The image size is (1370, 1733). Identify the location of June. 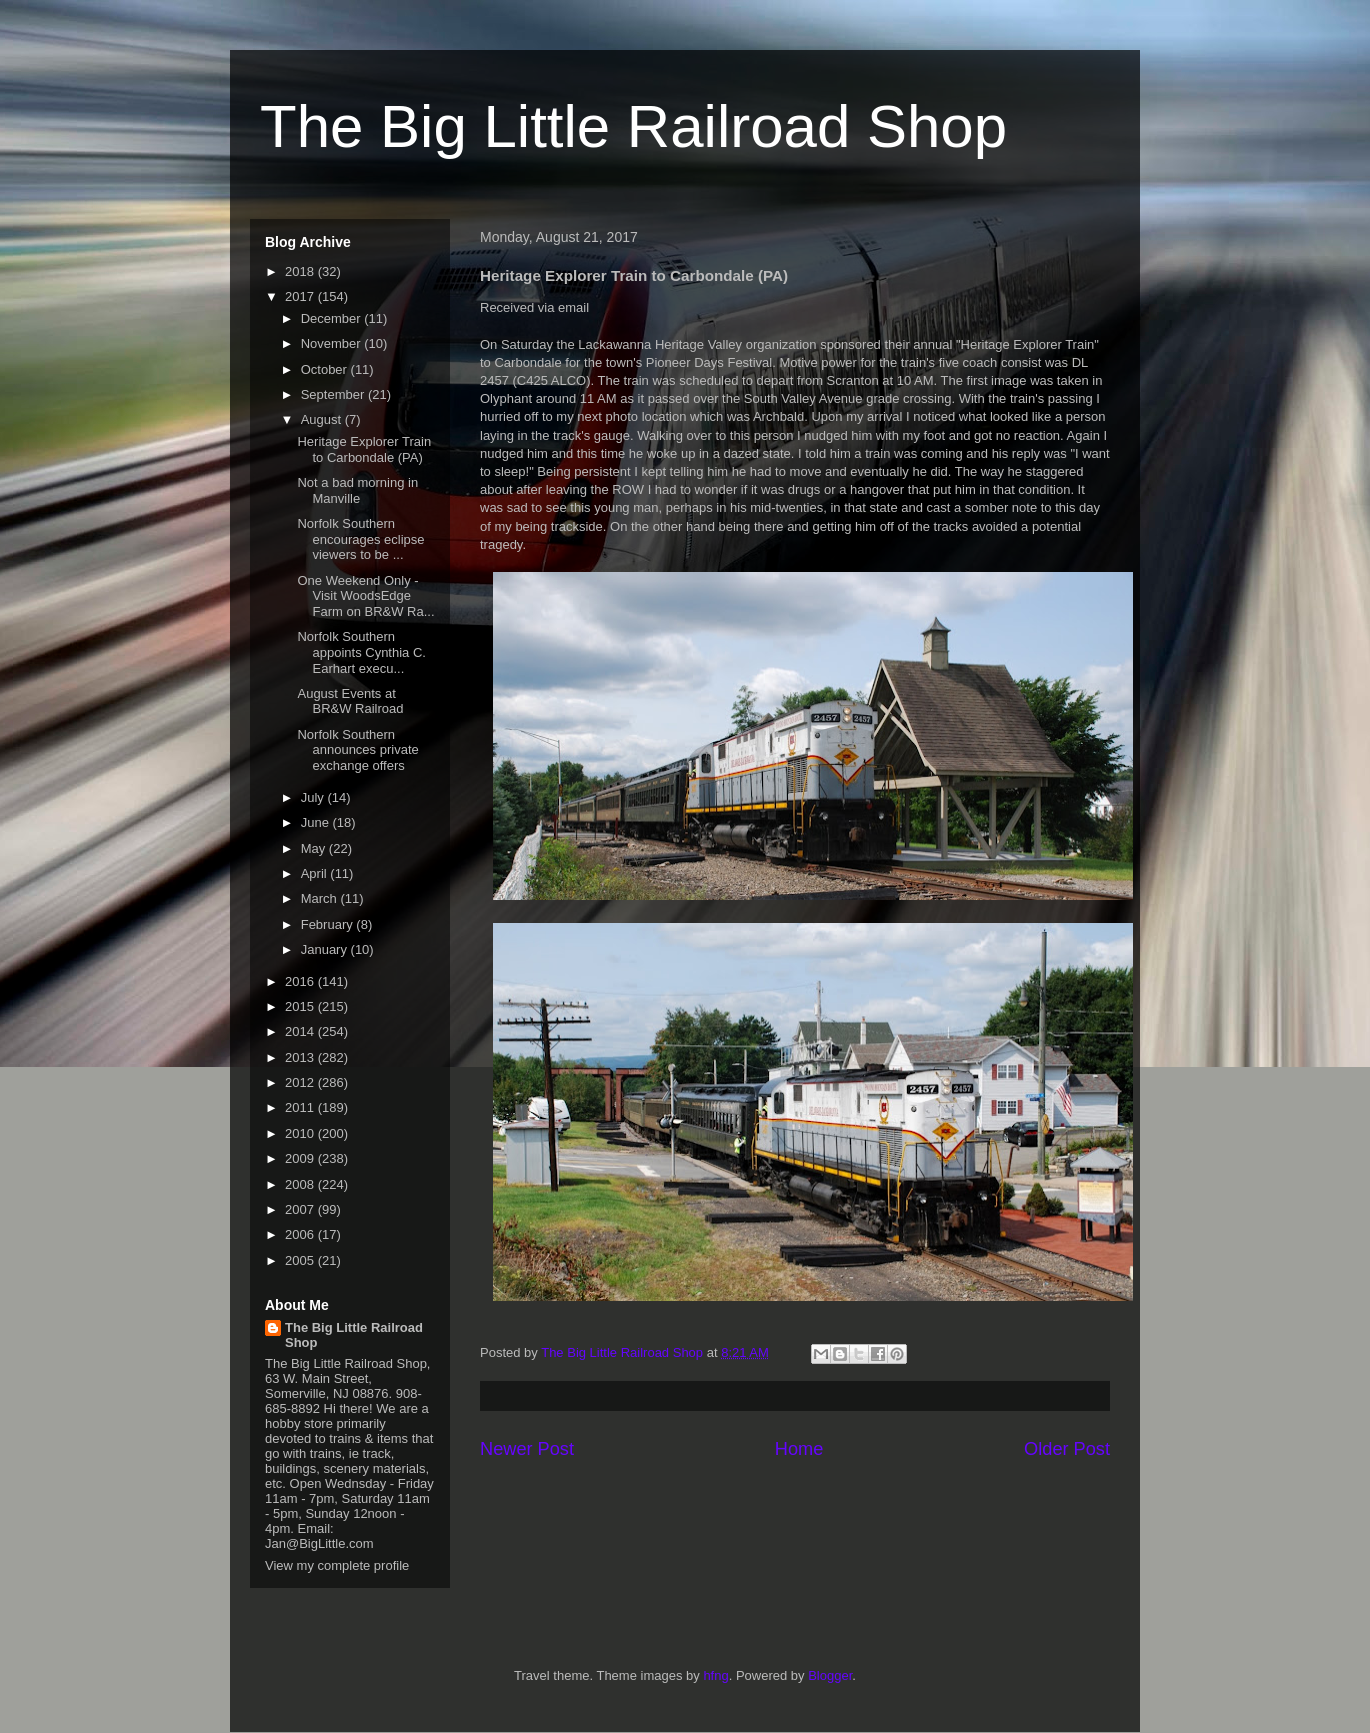
(317, 822).